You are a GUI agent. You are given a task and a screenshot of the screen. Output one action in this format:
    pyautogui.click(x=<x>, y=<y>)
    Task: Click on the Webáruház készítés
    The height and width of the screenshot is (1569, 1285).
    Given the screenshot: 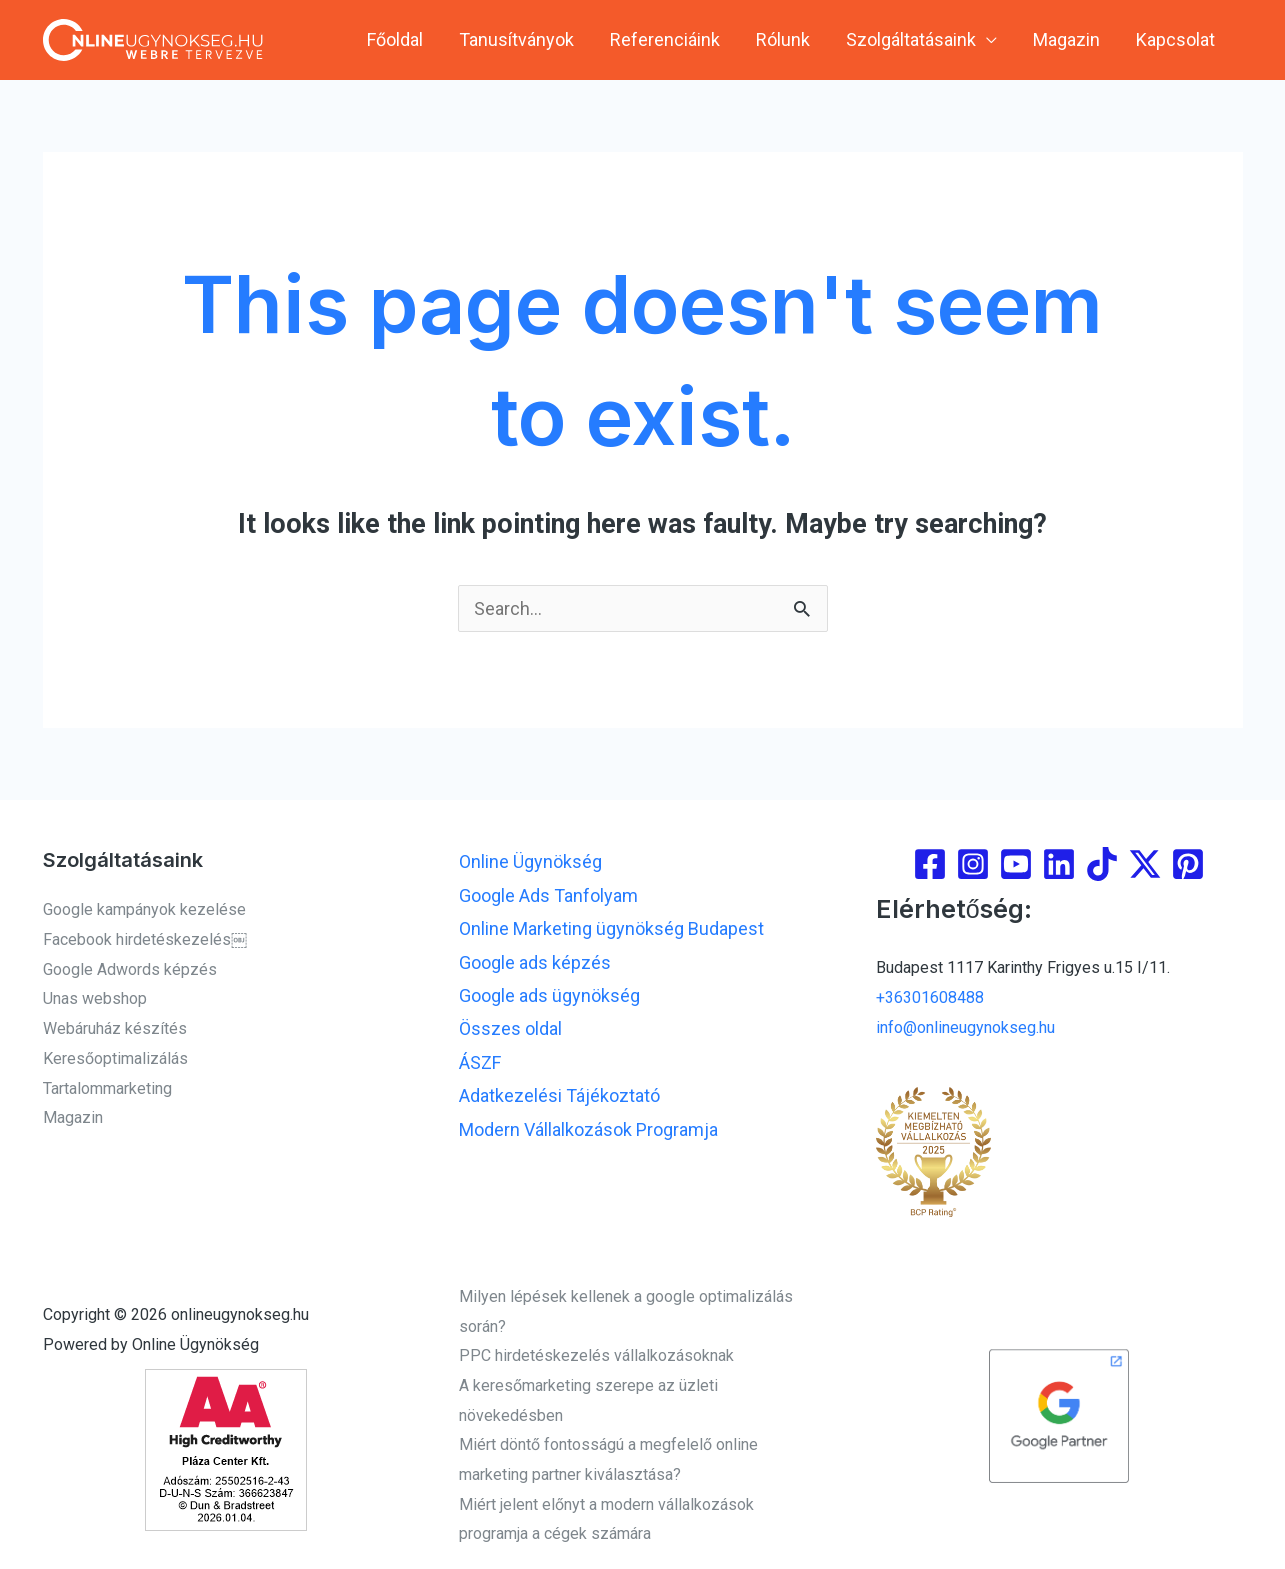 What is the action you would take?
    pyautogui.click(x=115, y=1028)
    